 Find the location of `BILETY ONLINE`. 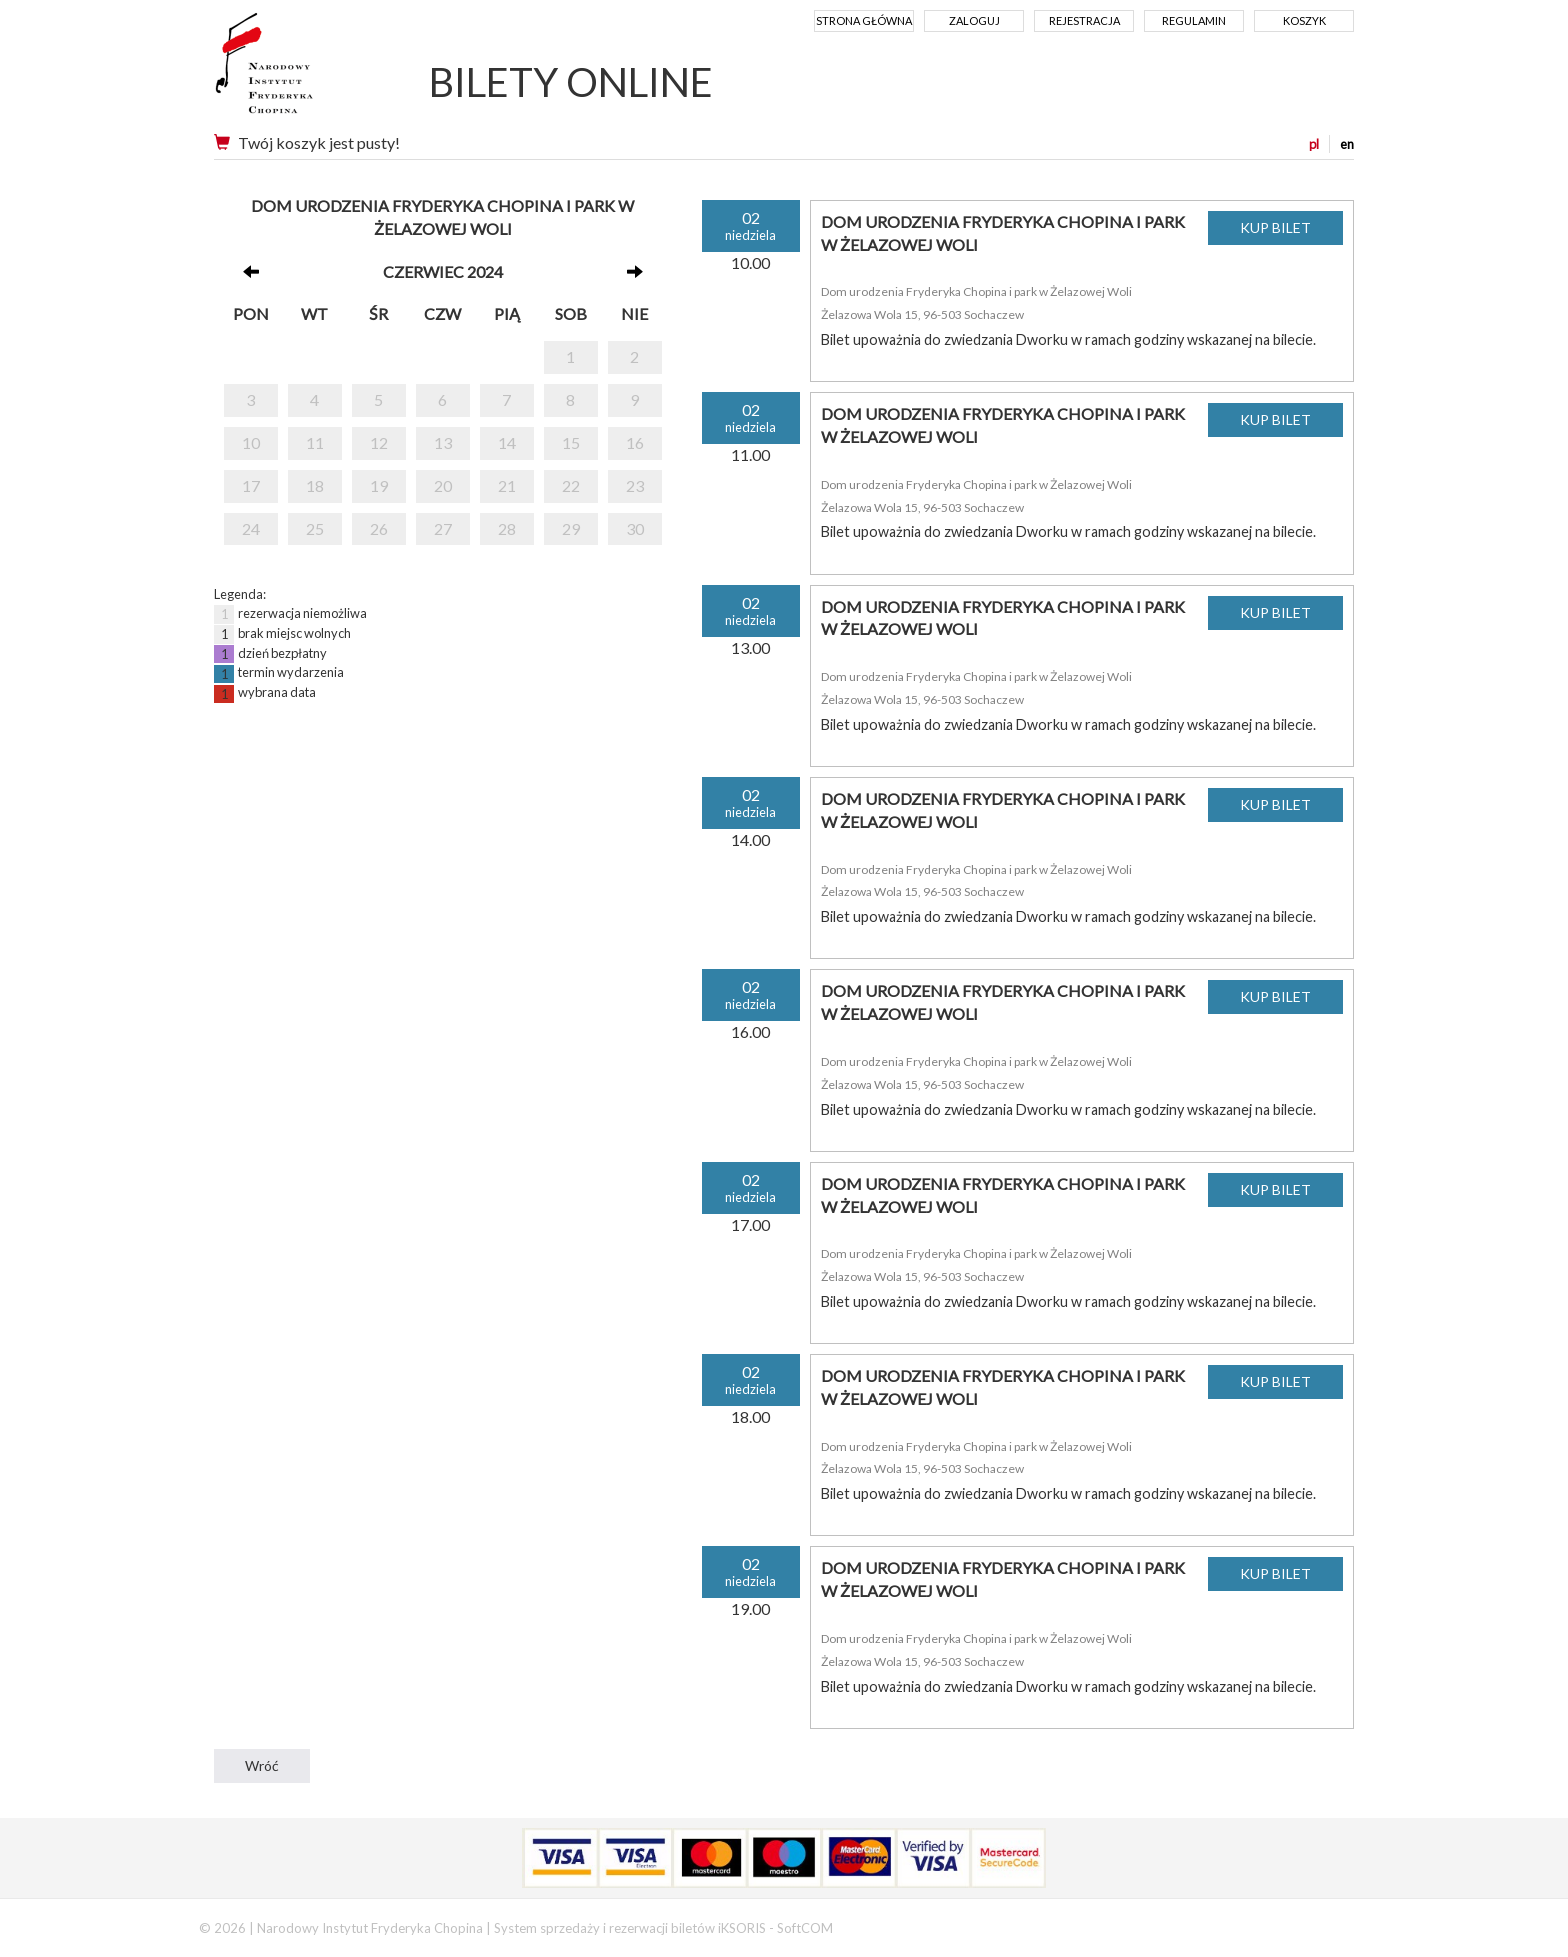

BILETY ONLINE is located at coordinates (571, 82).